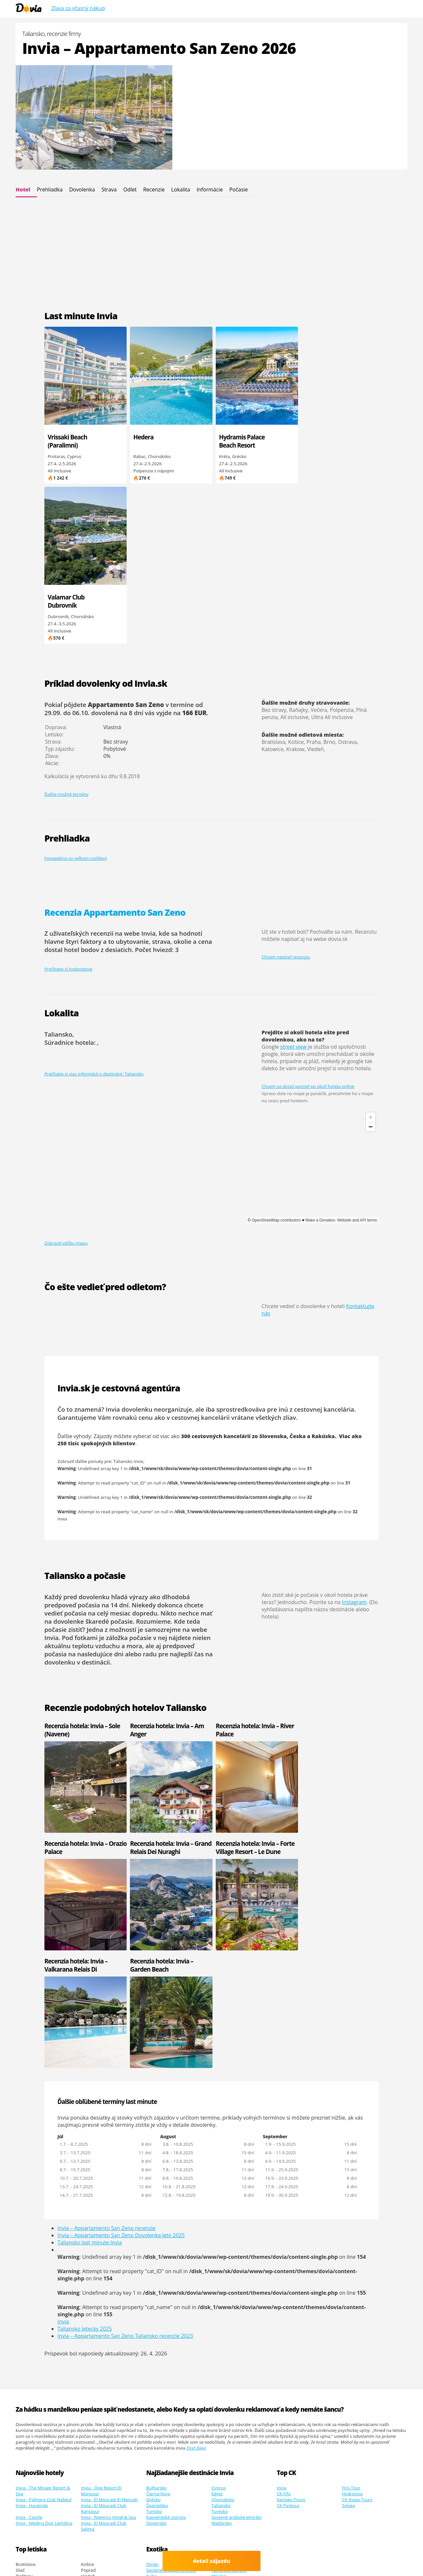 This screenshot has height=2576, width=423. I want to click on ultra last minute odlet zajtra, so click(341, 2557).